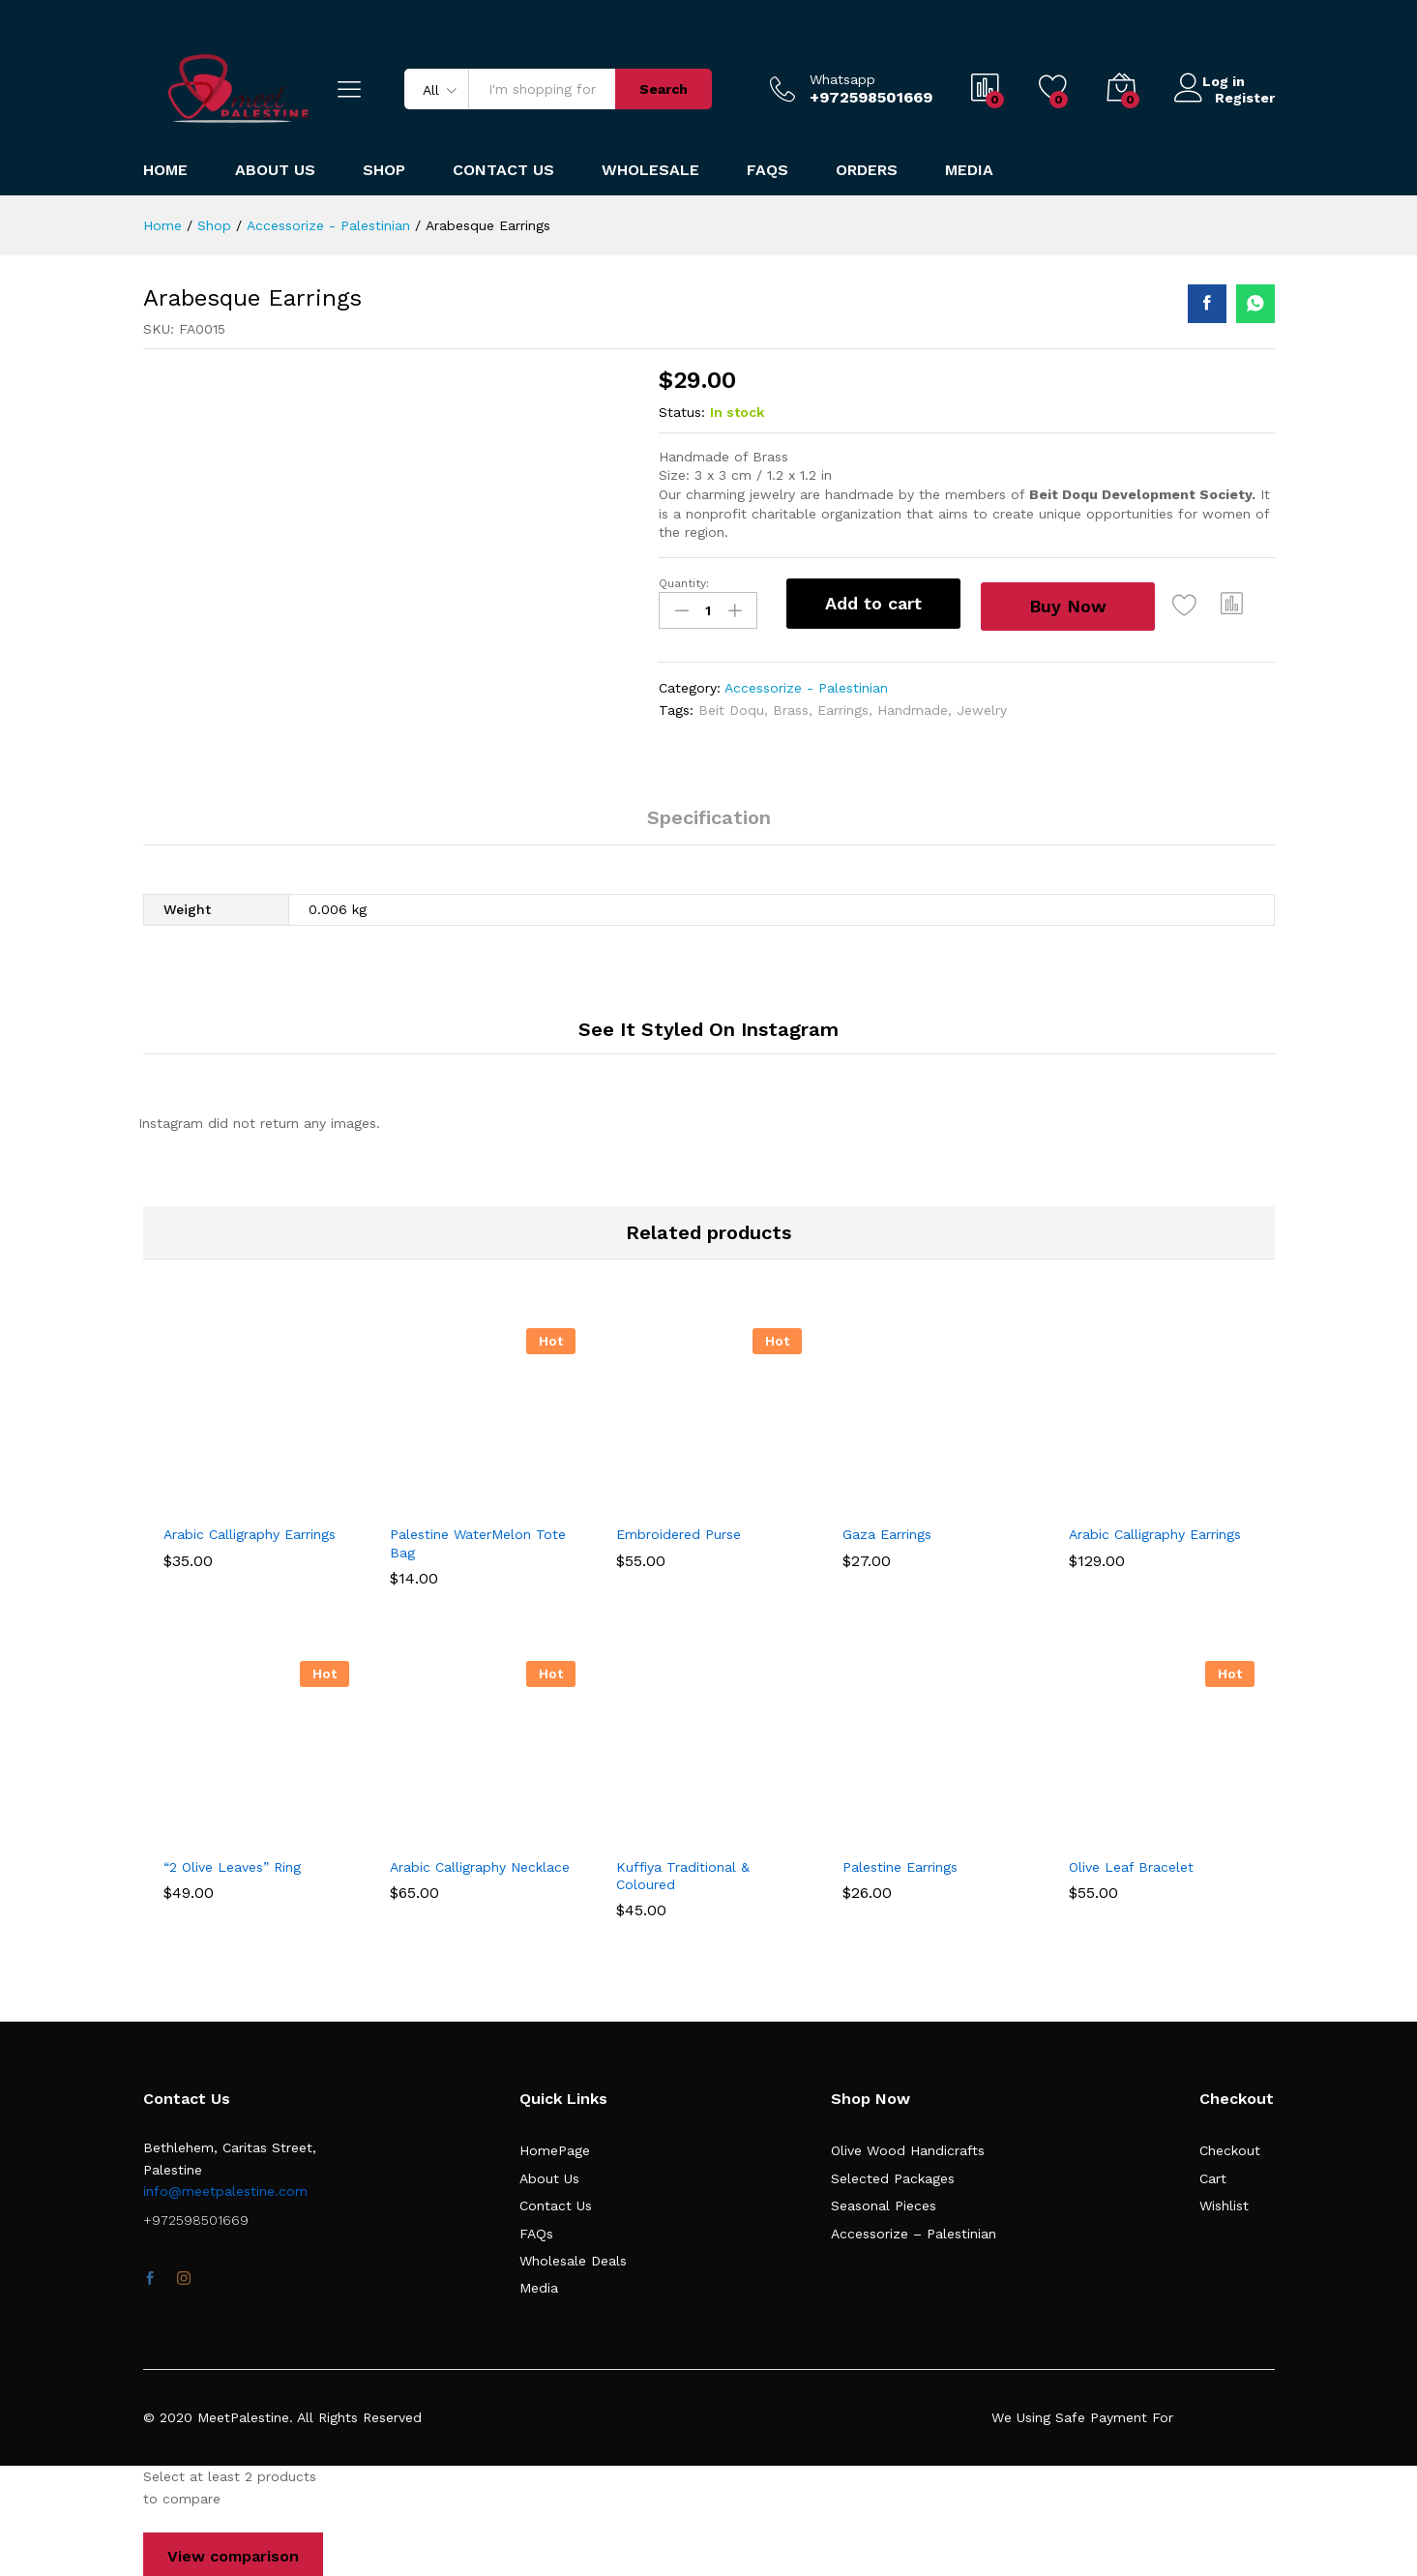  Describe the element at coordinates (767, 170) in the screenshot. I see `FAQs` at that location.